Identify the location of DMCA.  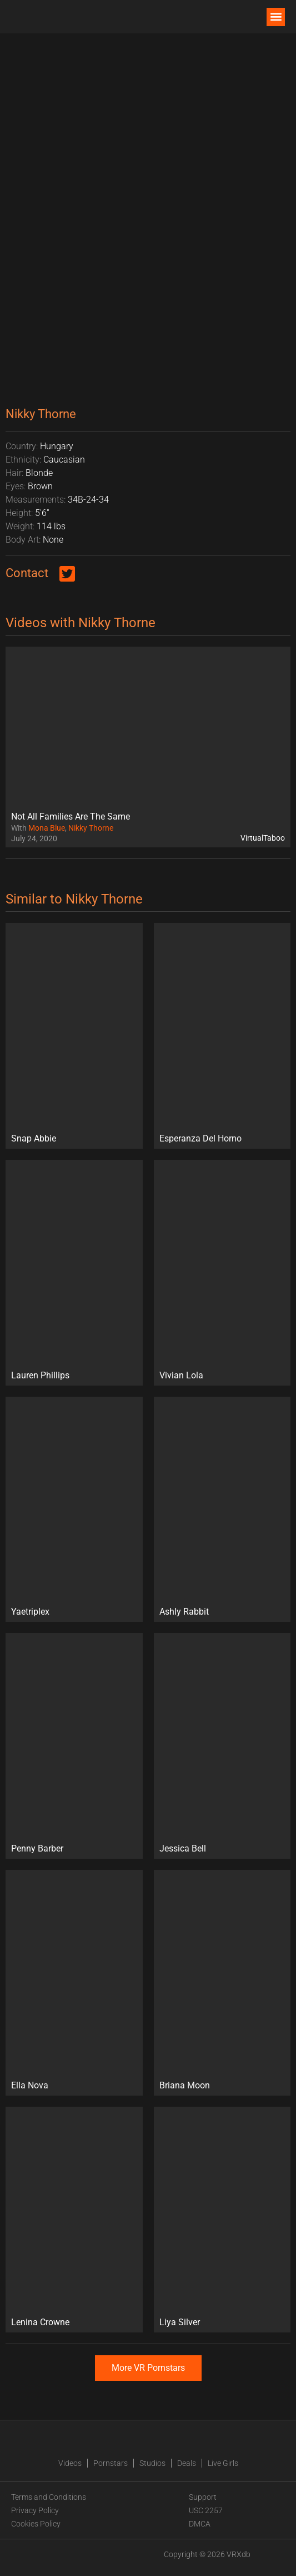
(199, 2523).